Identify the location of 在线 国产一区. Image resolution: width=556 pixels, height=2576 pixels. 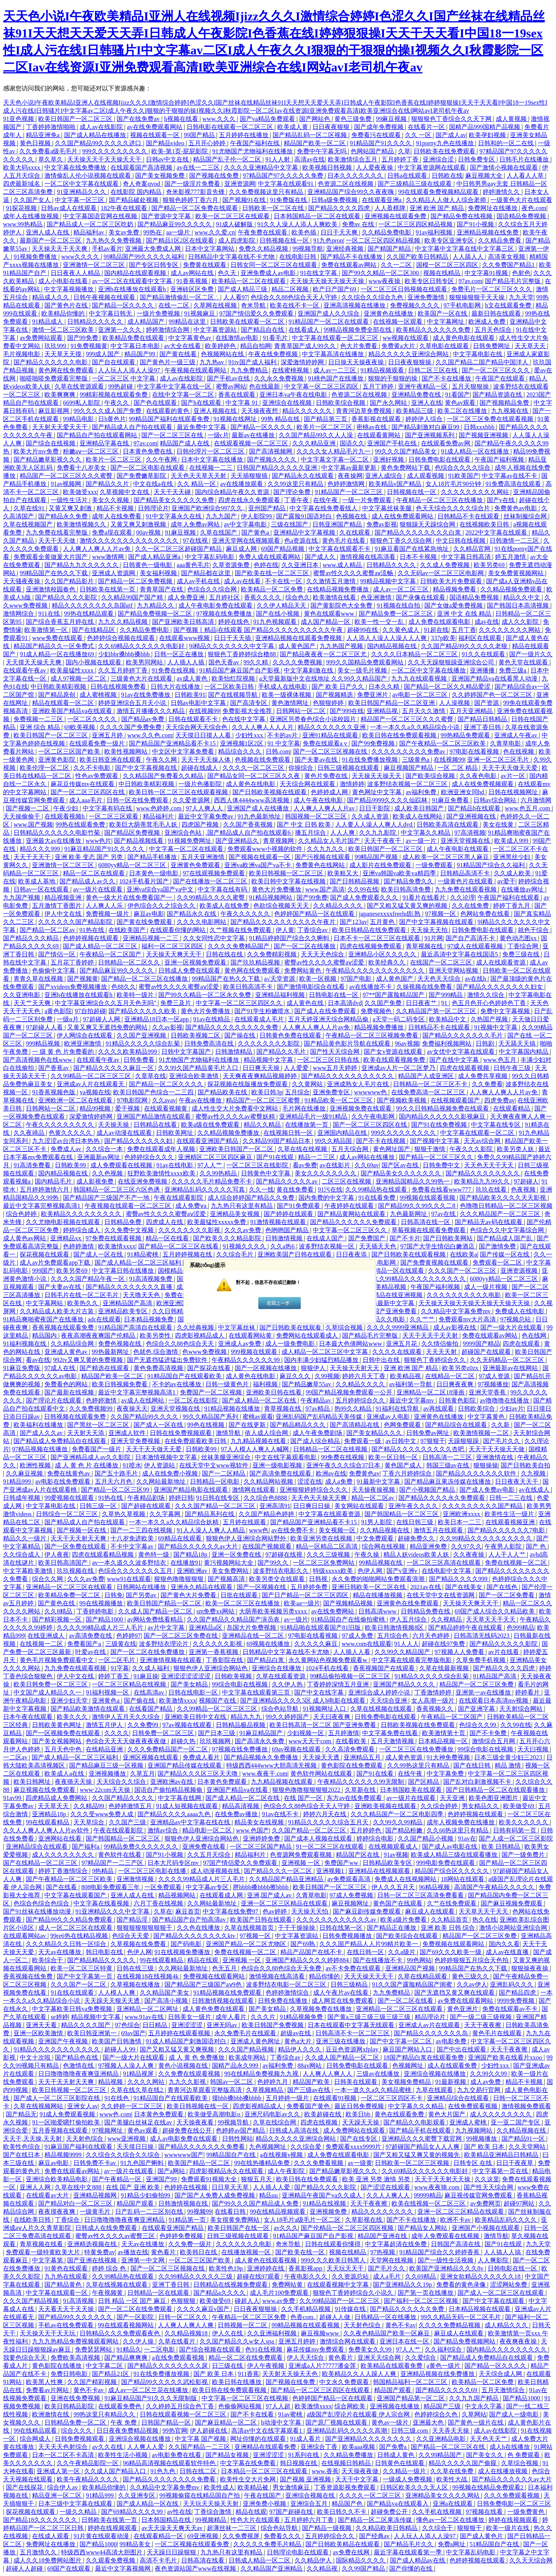
(304, 1798).